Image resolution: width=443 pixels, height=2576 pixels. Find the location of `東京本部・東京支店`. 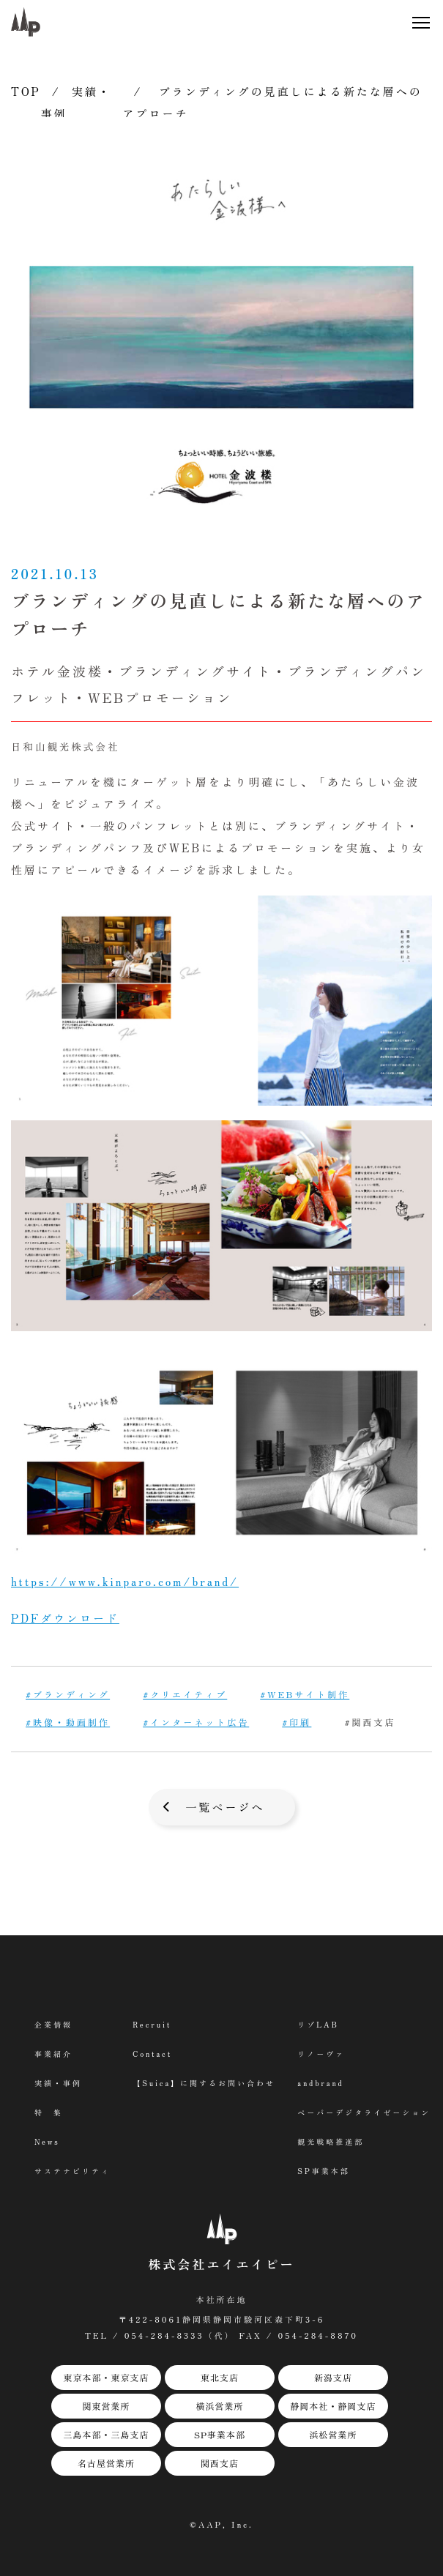

東京本部・東京支店 is located at coordinates (106, 2377).